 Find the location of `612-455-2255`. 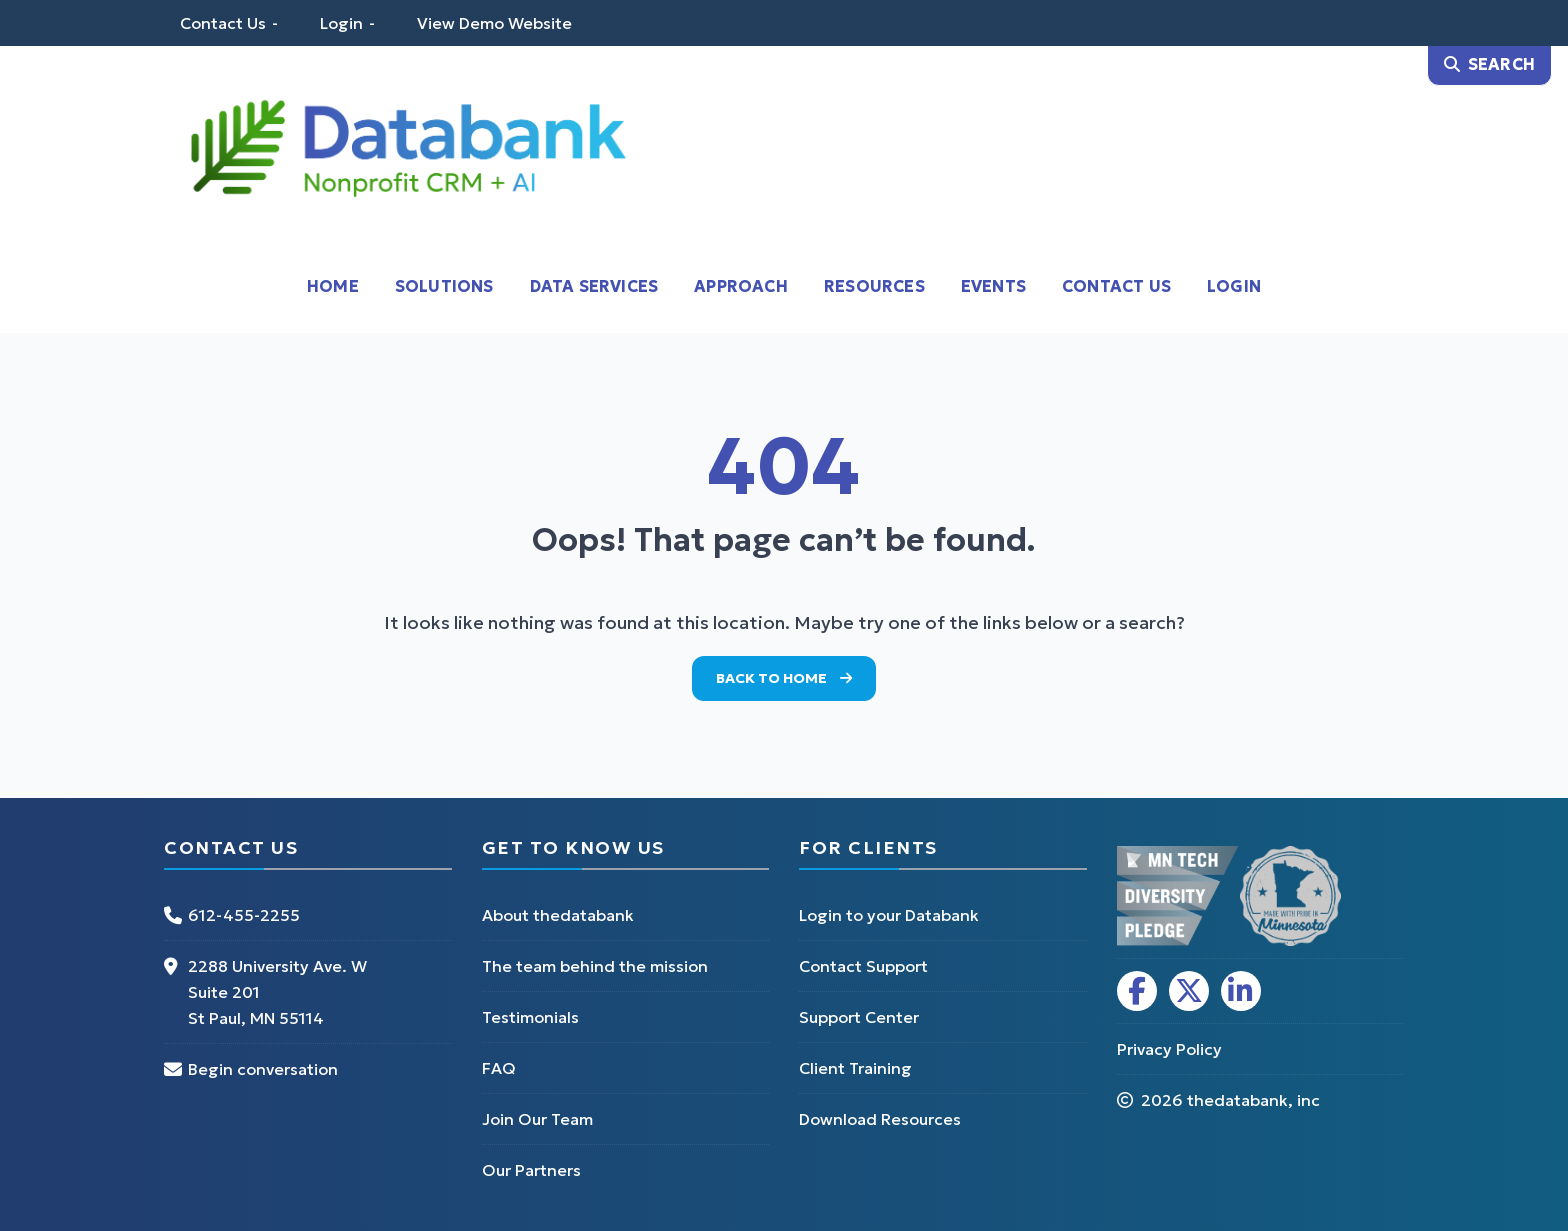

612-455-2255 is located at coordinates (244, 915).